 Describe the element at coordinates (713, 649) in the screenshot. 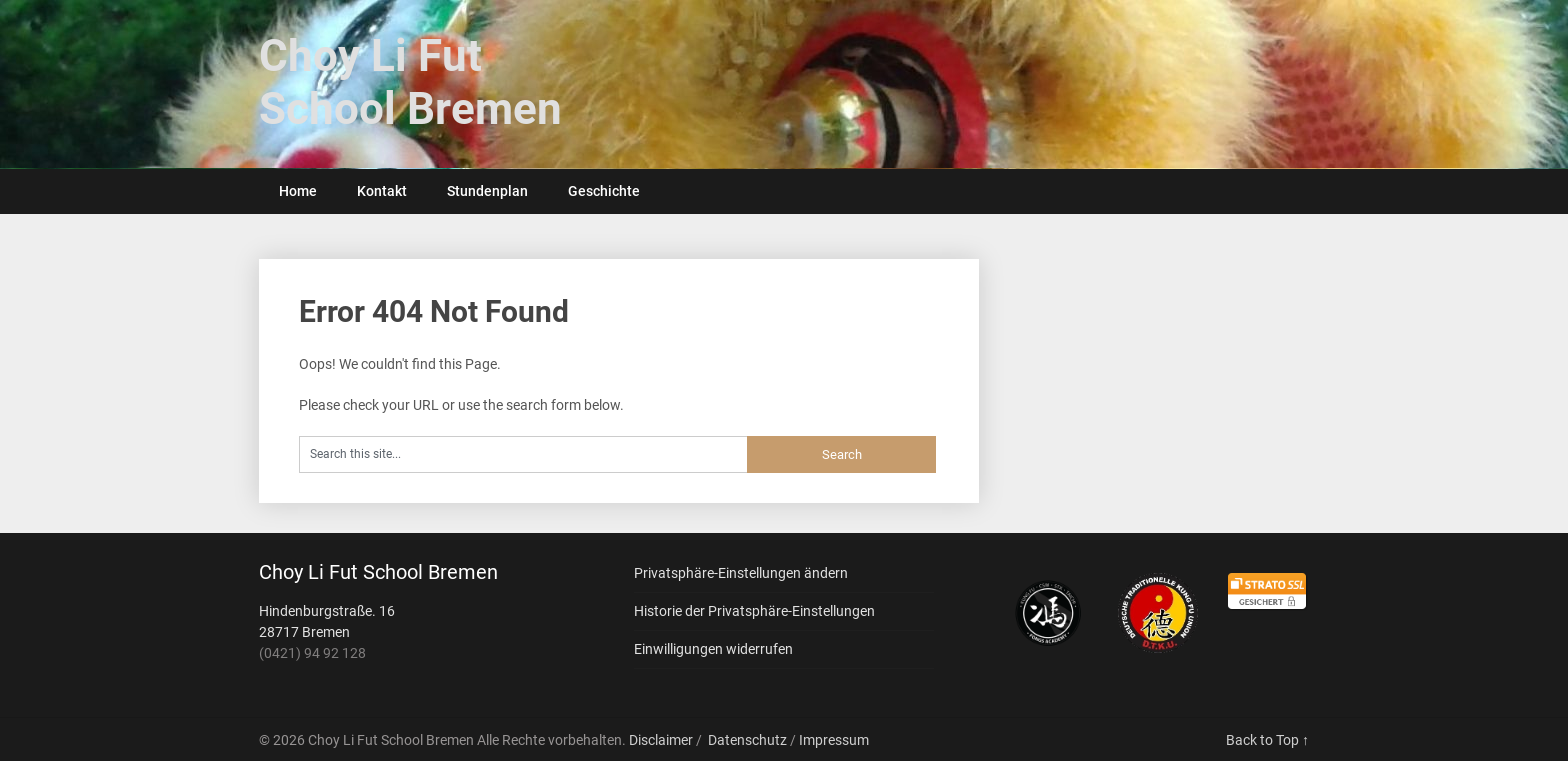

I see `Einwilligungen widerrufen [button]` at that location.